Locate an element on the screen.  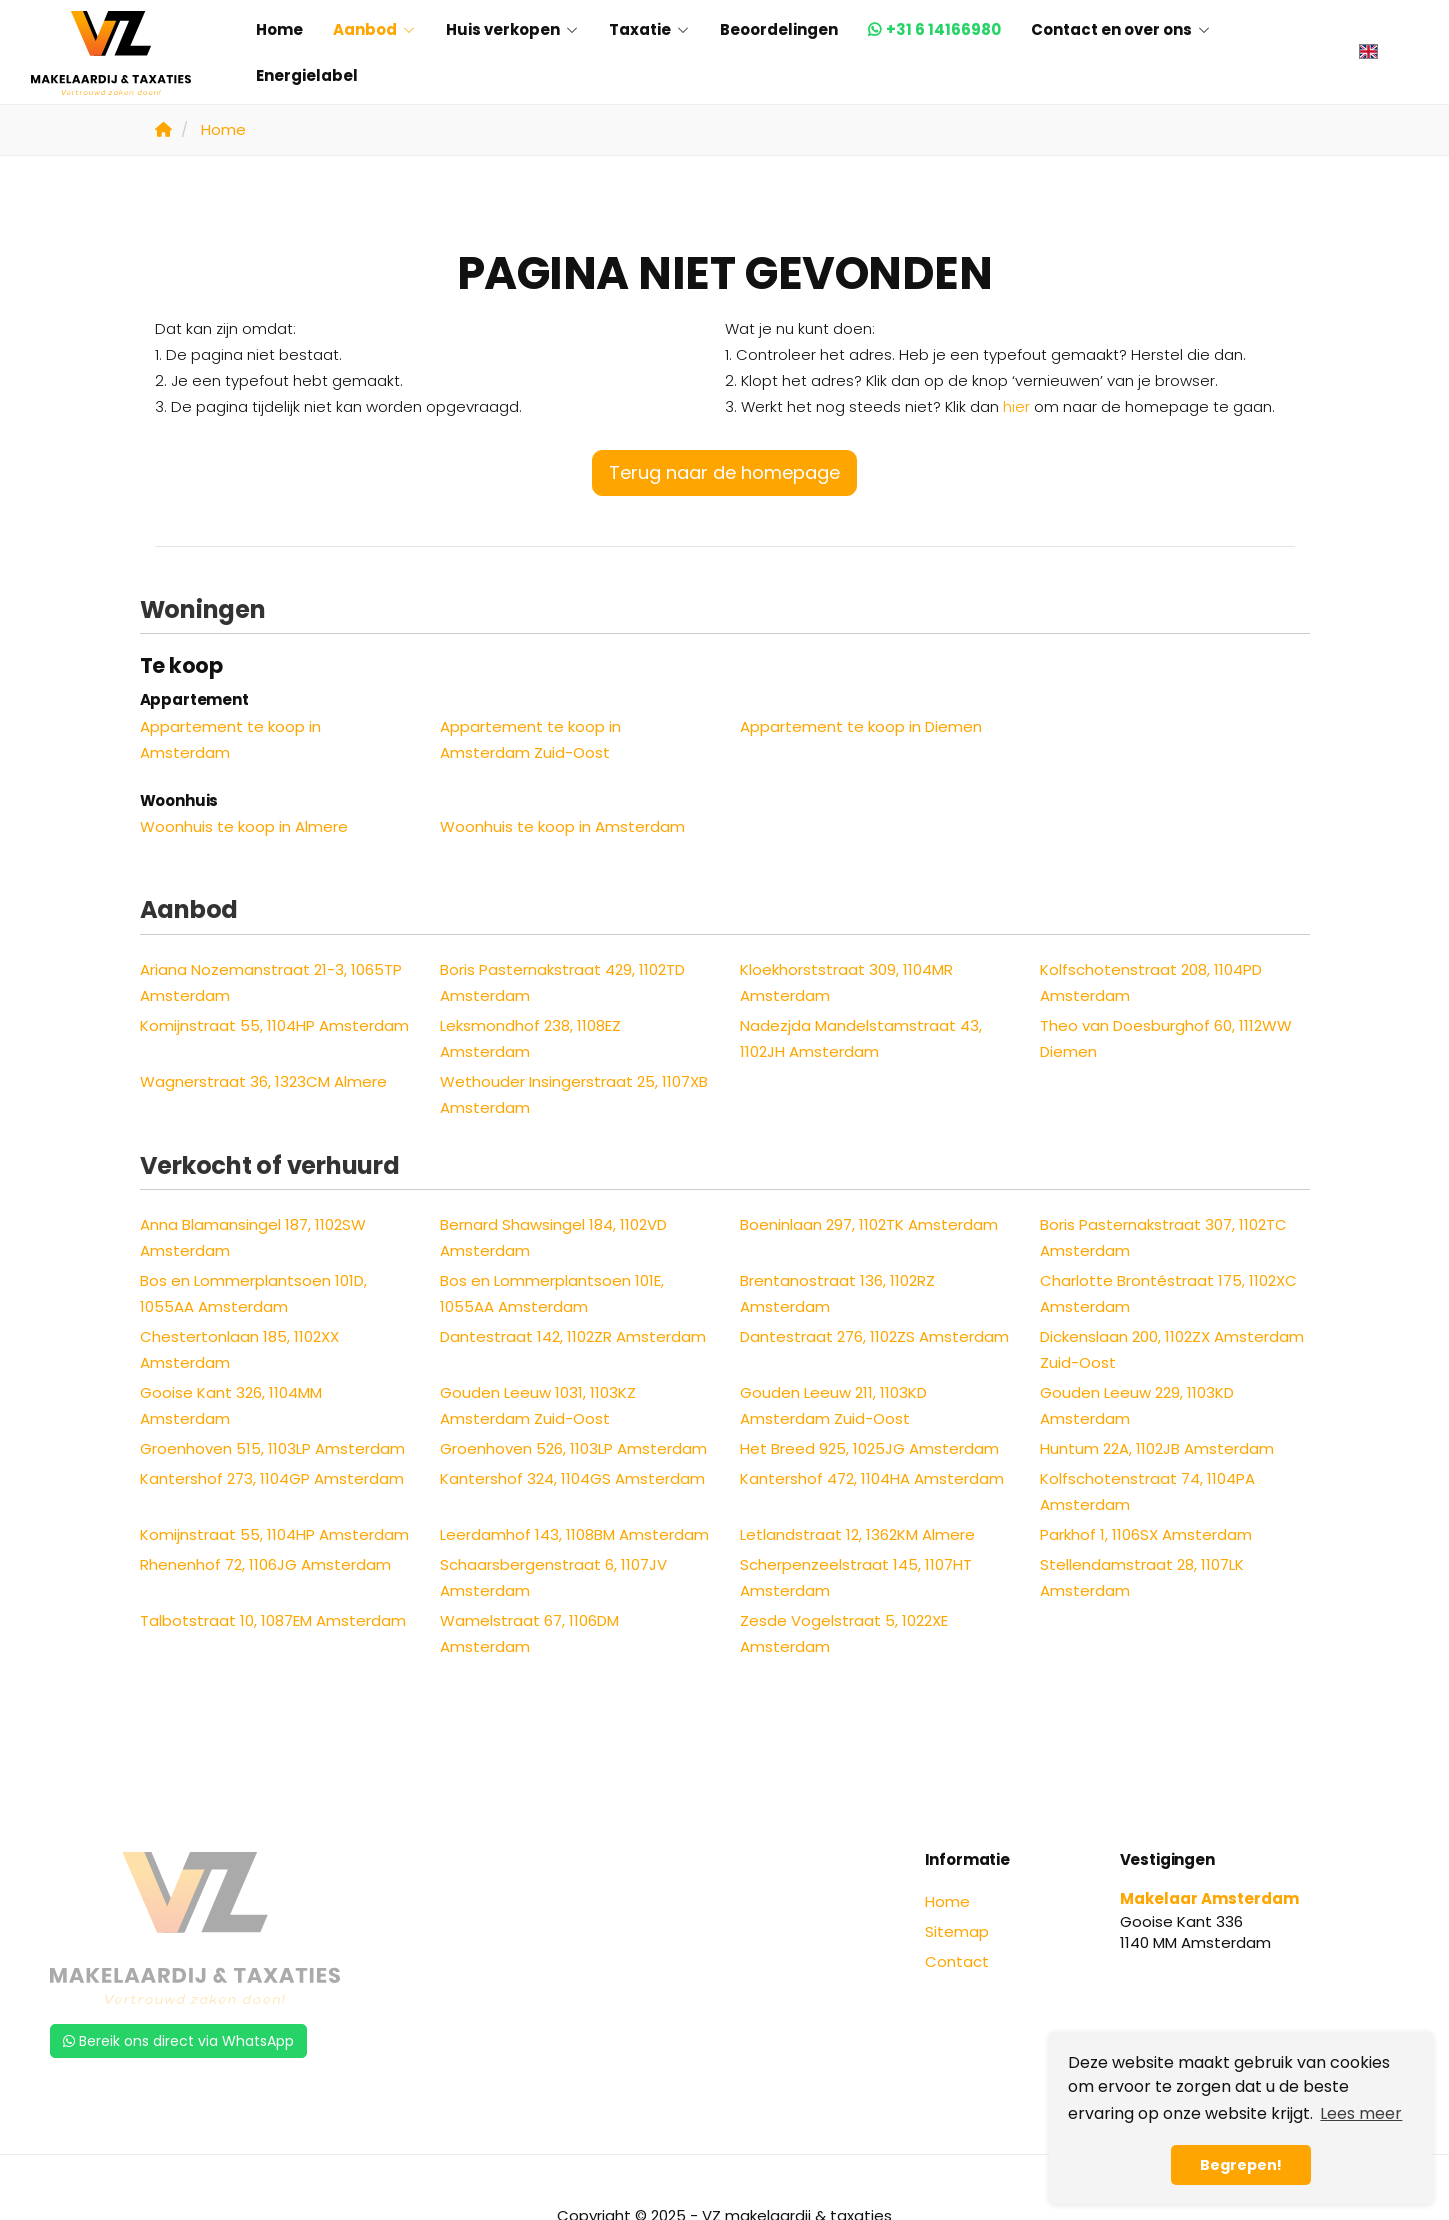
Gooise Kant 326, 1104MM Amsterdam is located at coordinates (231, 1405).